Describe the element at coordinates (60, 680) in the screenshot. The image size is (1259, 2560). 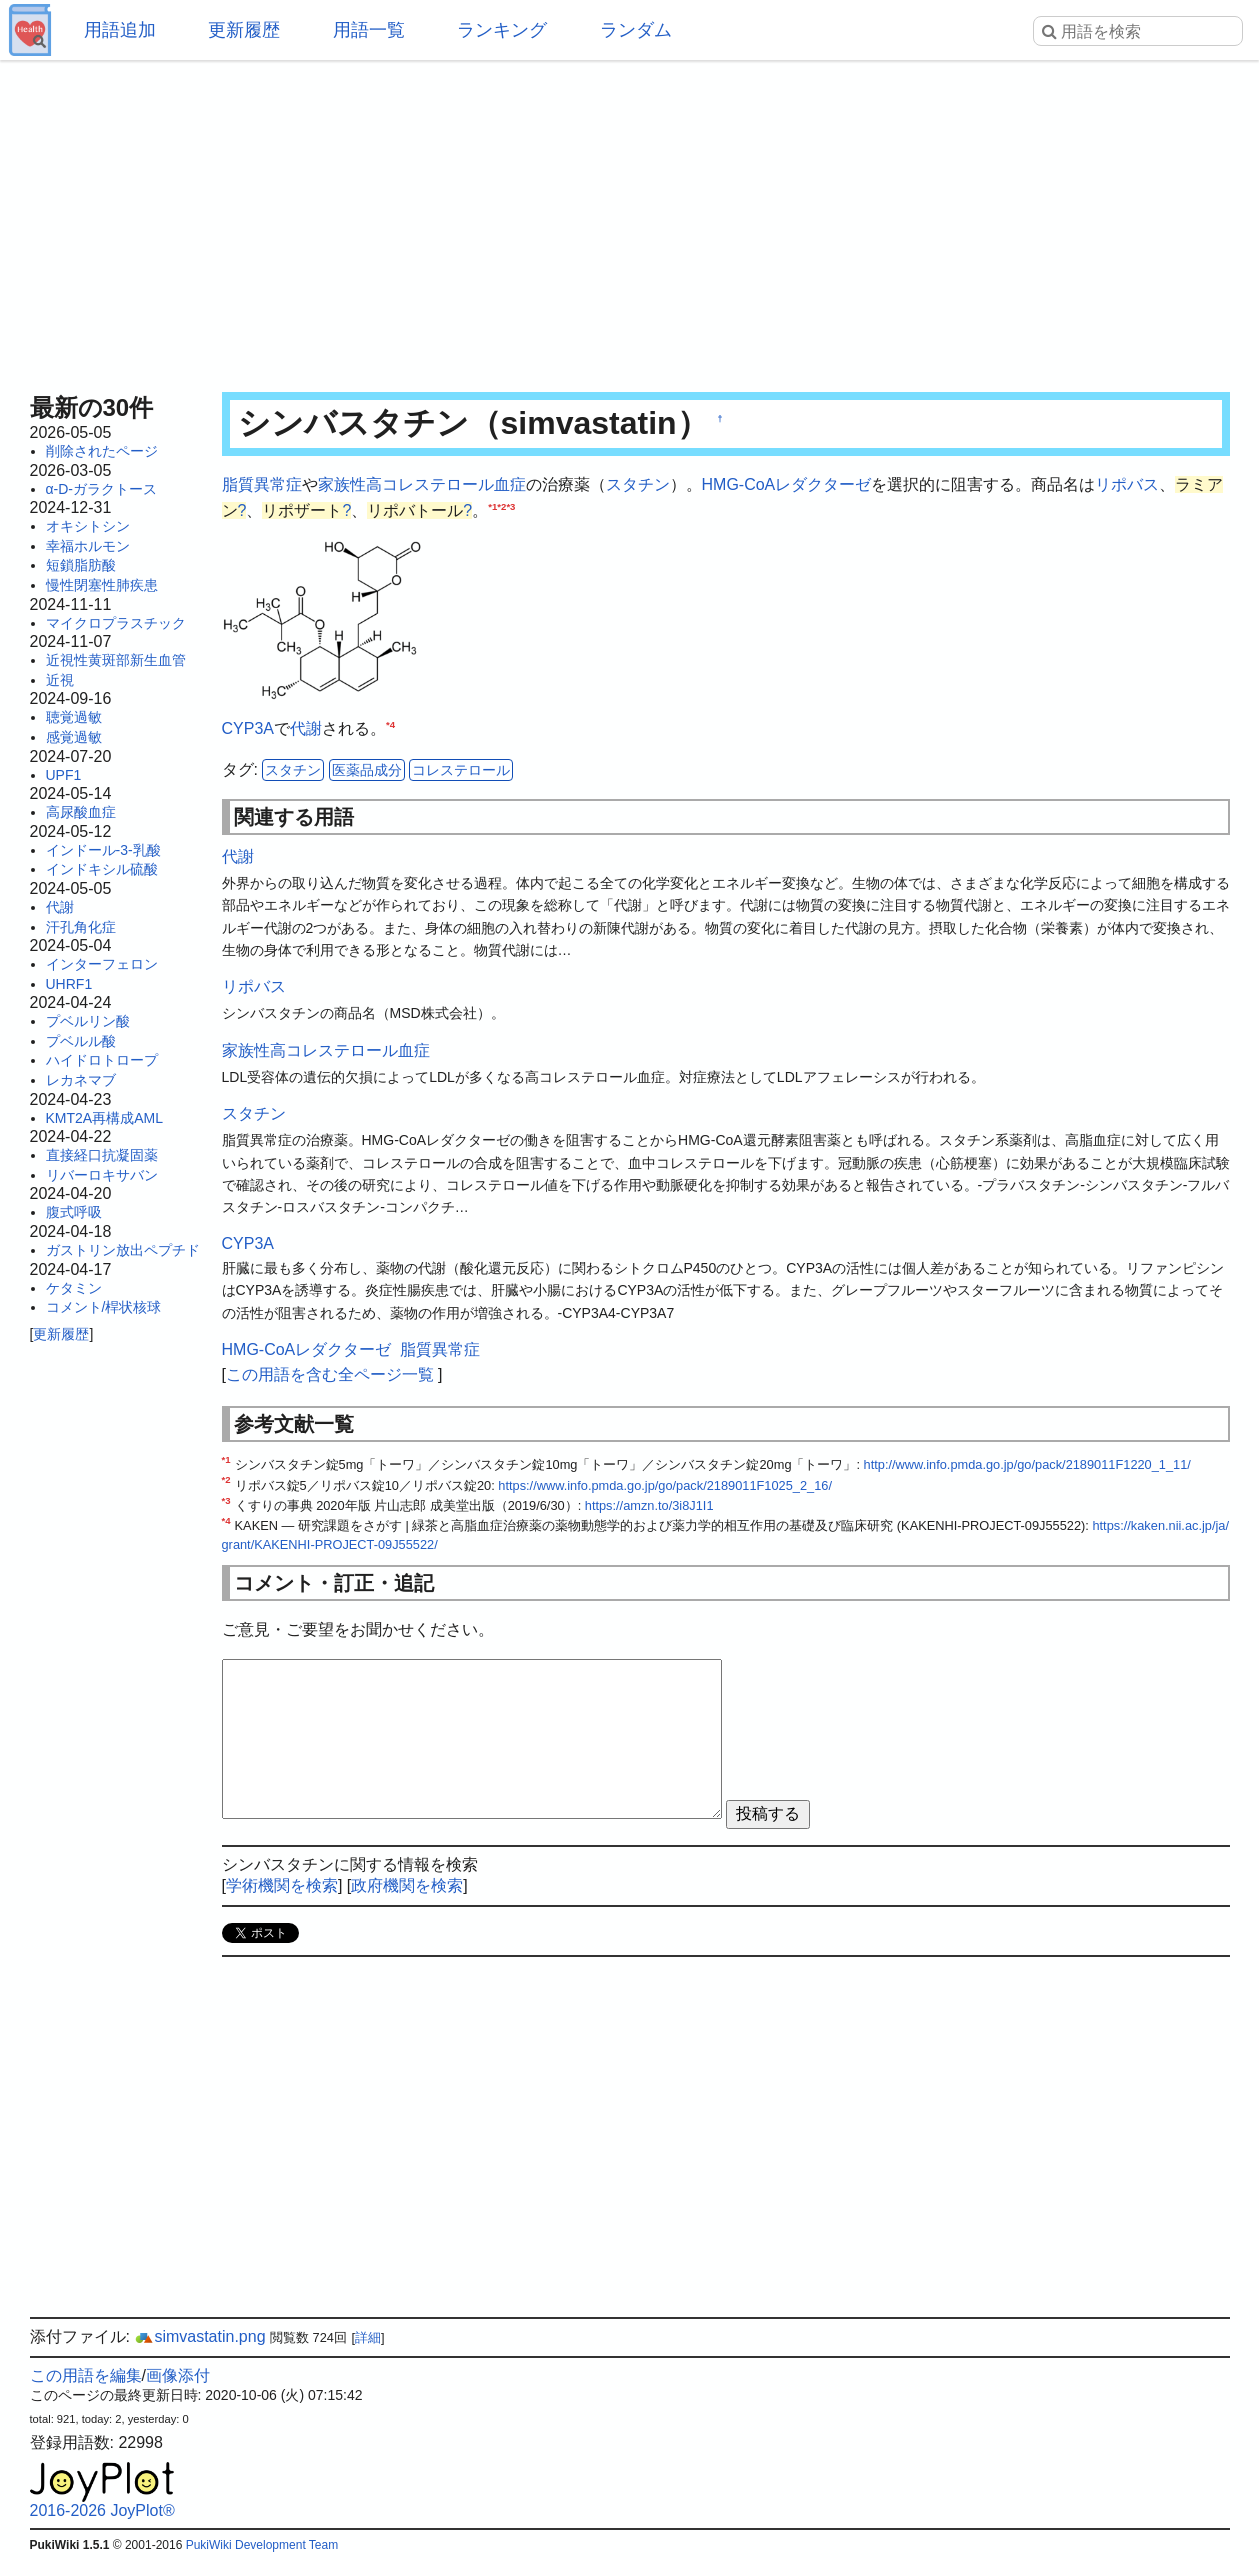
I see `近視` at that location.